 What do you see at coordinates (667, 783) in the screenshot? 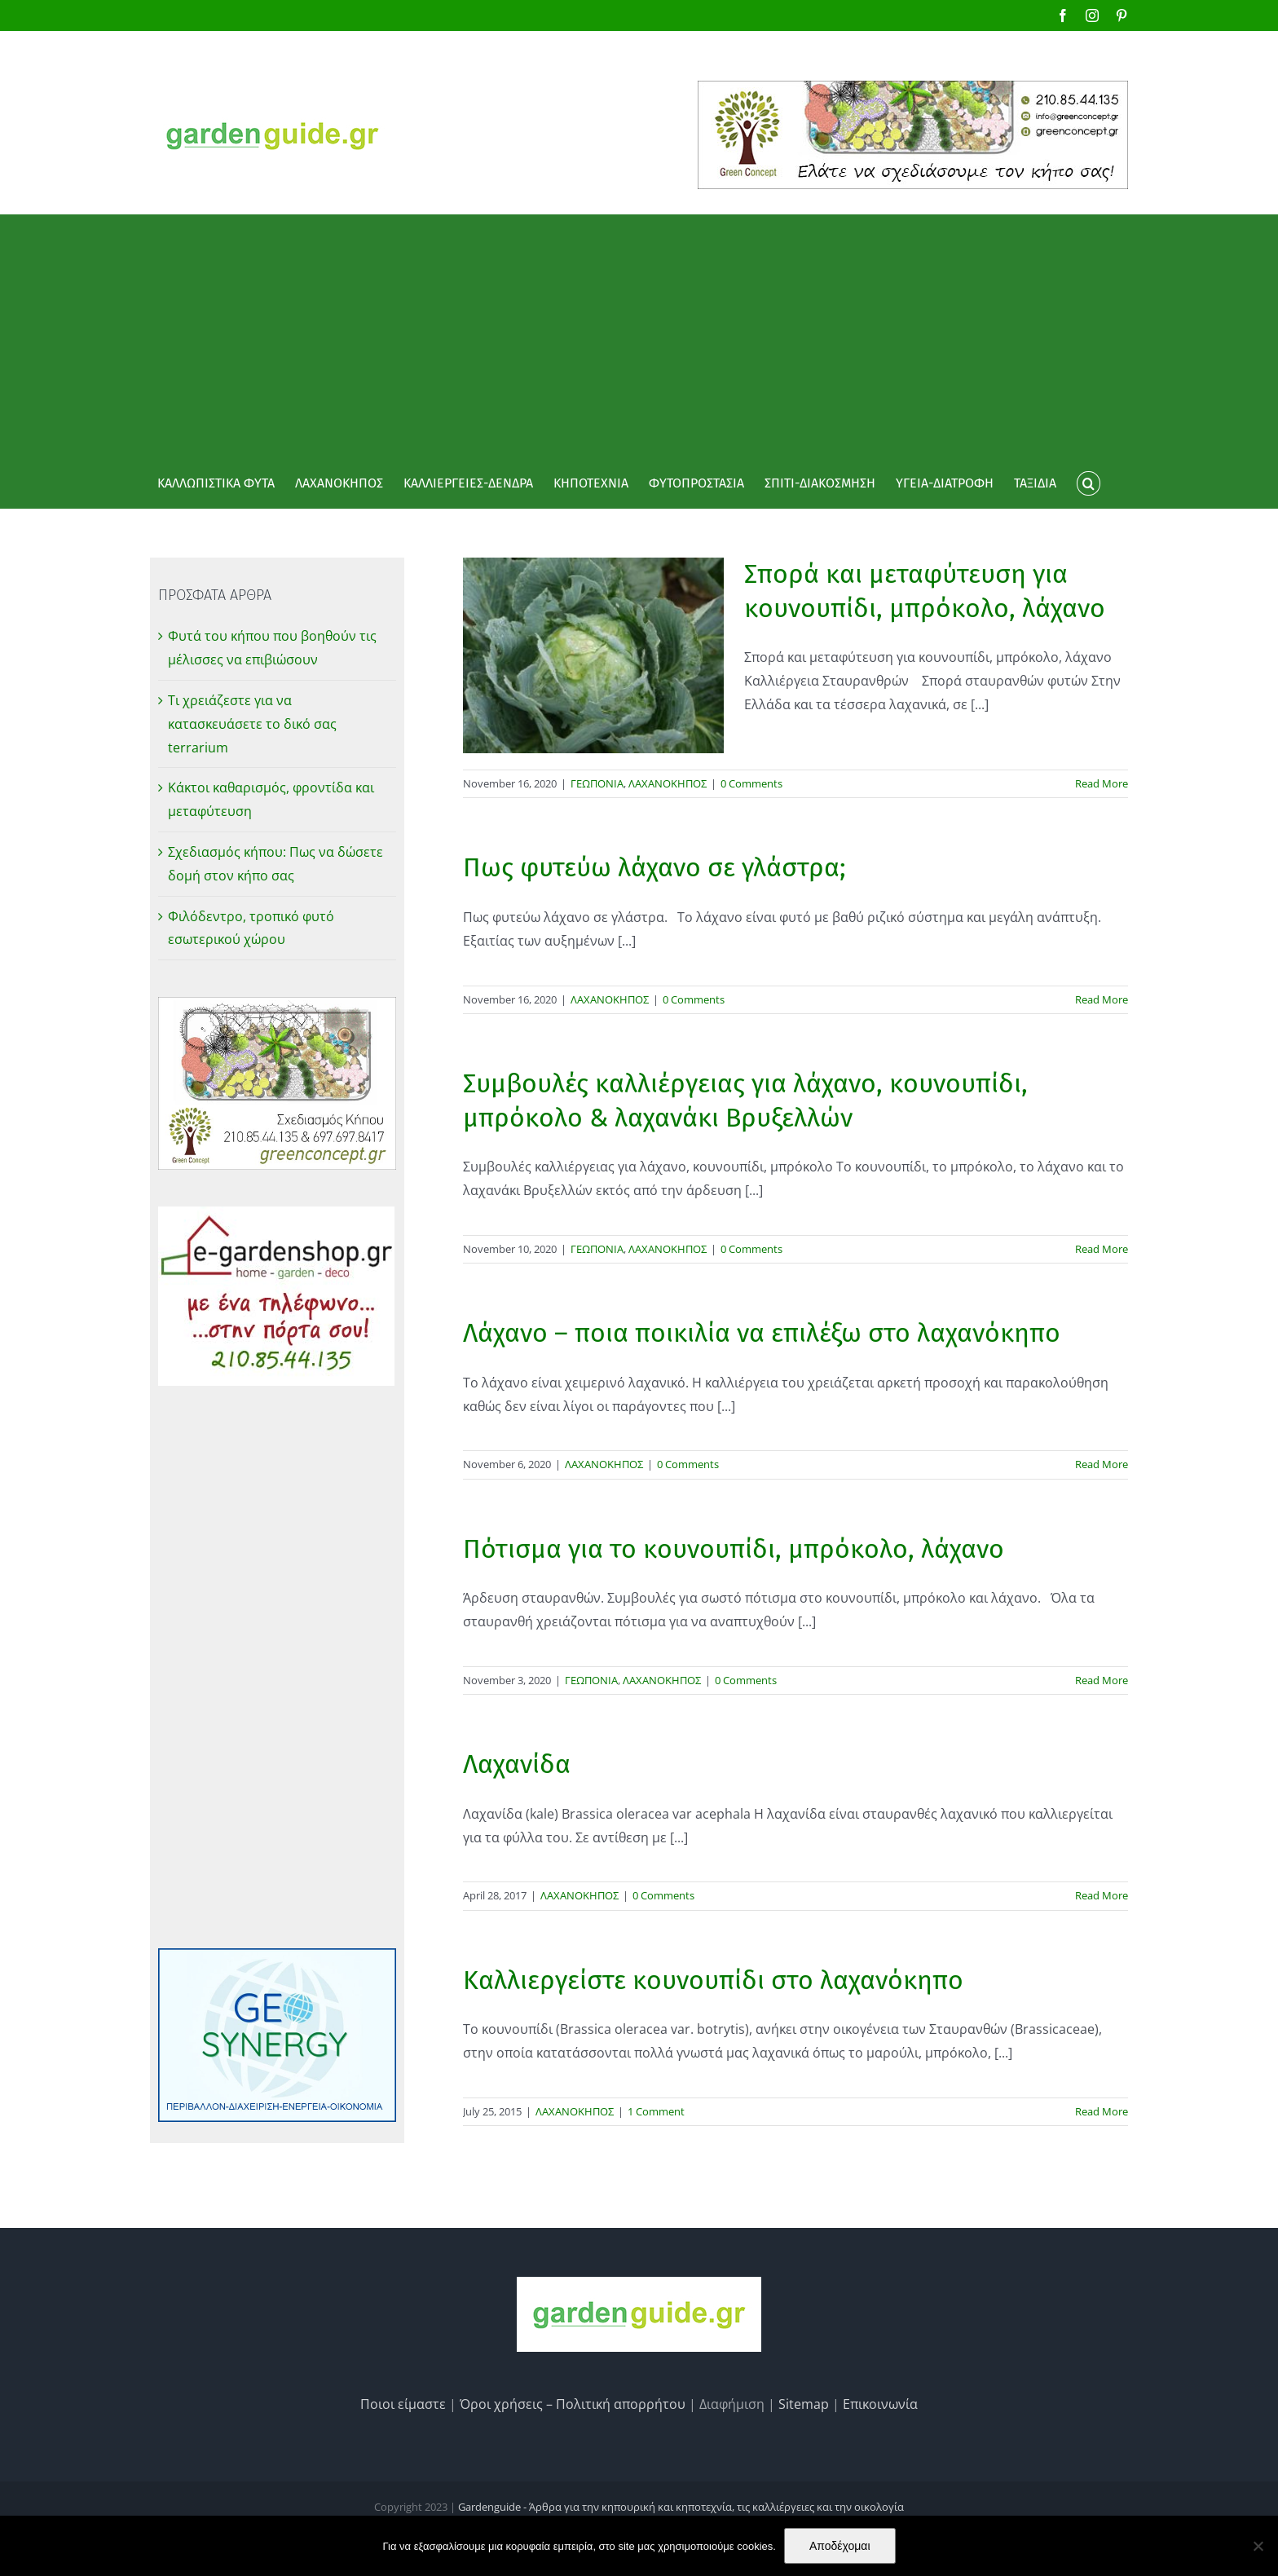
I see `ΛΑΧΑΝΟΚΗΠΟΣ` at bounding box center [667, 783].